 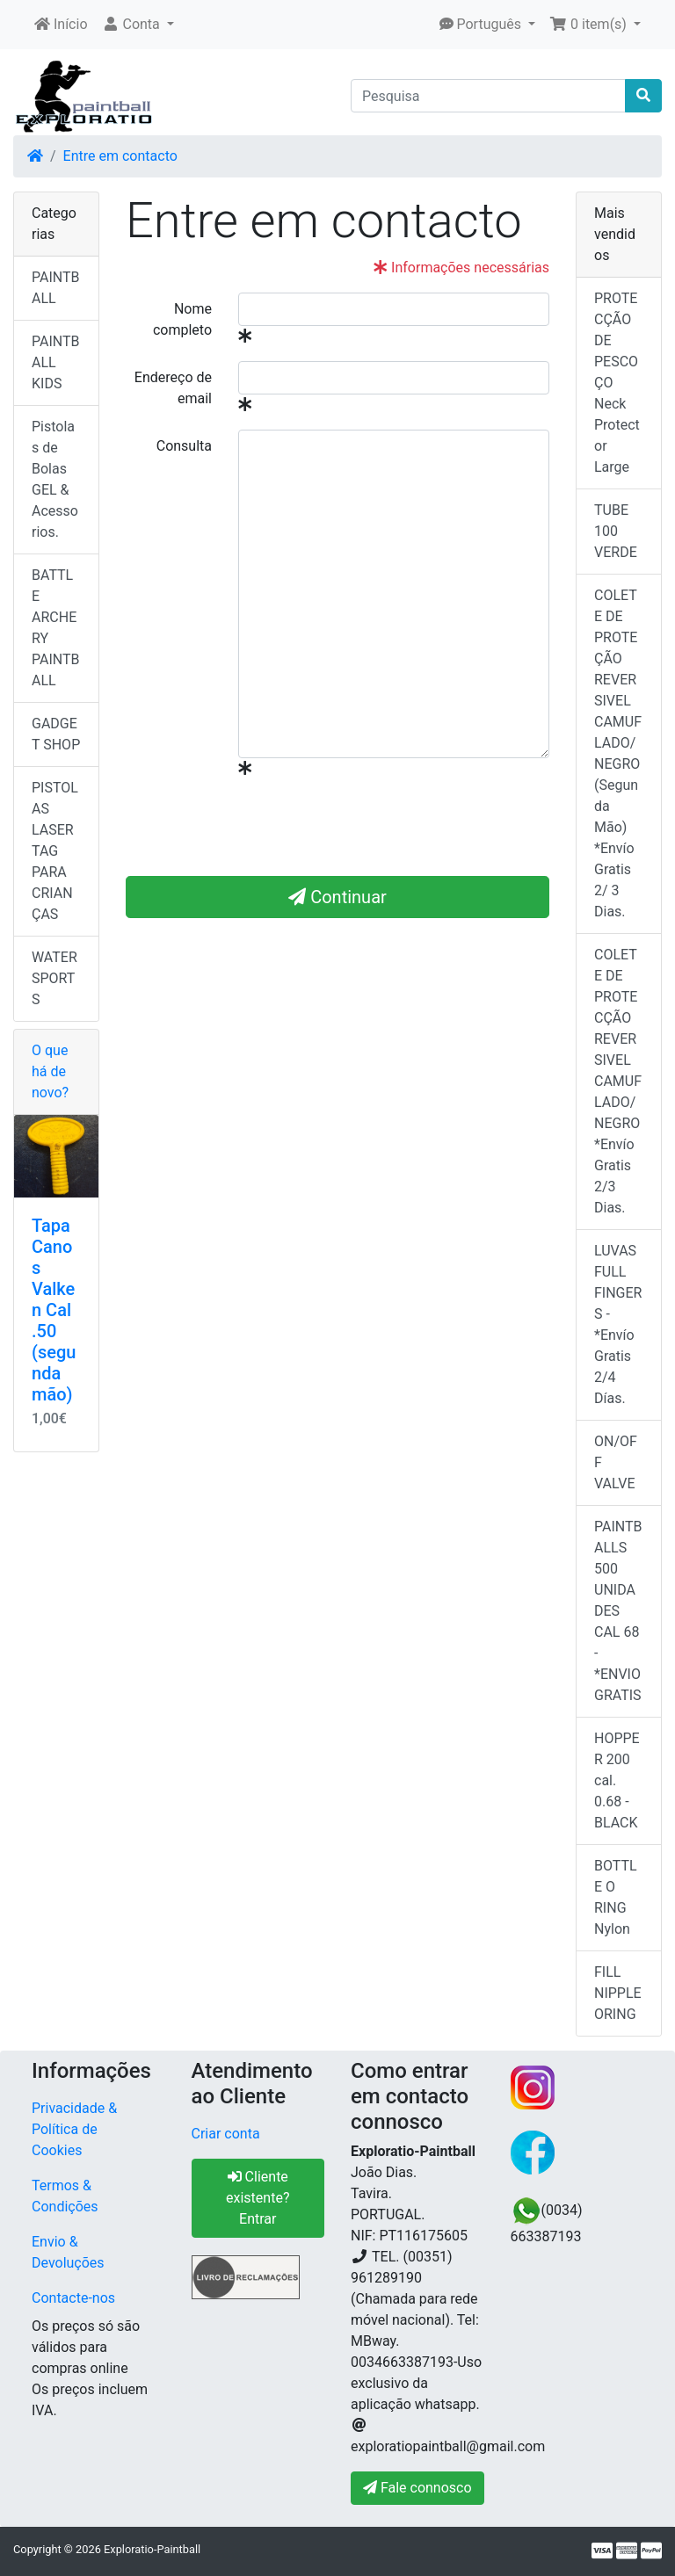 What do you see at coordinates (371, 827) in the screenshot?
I see `[presentation]` at bounding box center [371, 827].